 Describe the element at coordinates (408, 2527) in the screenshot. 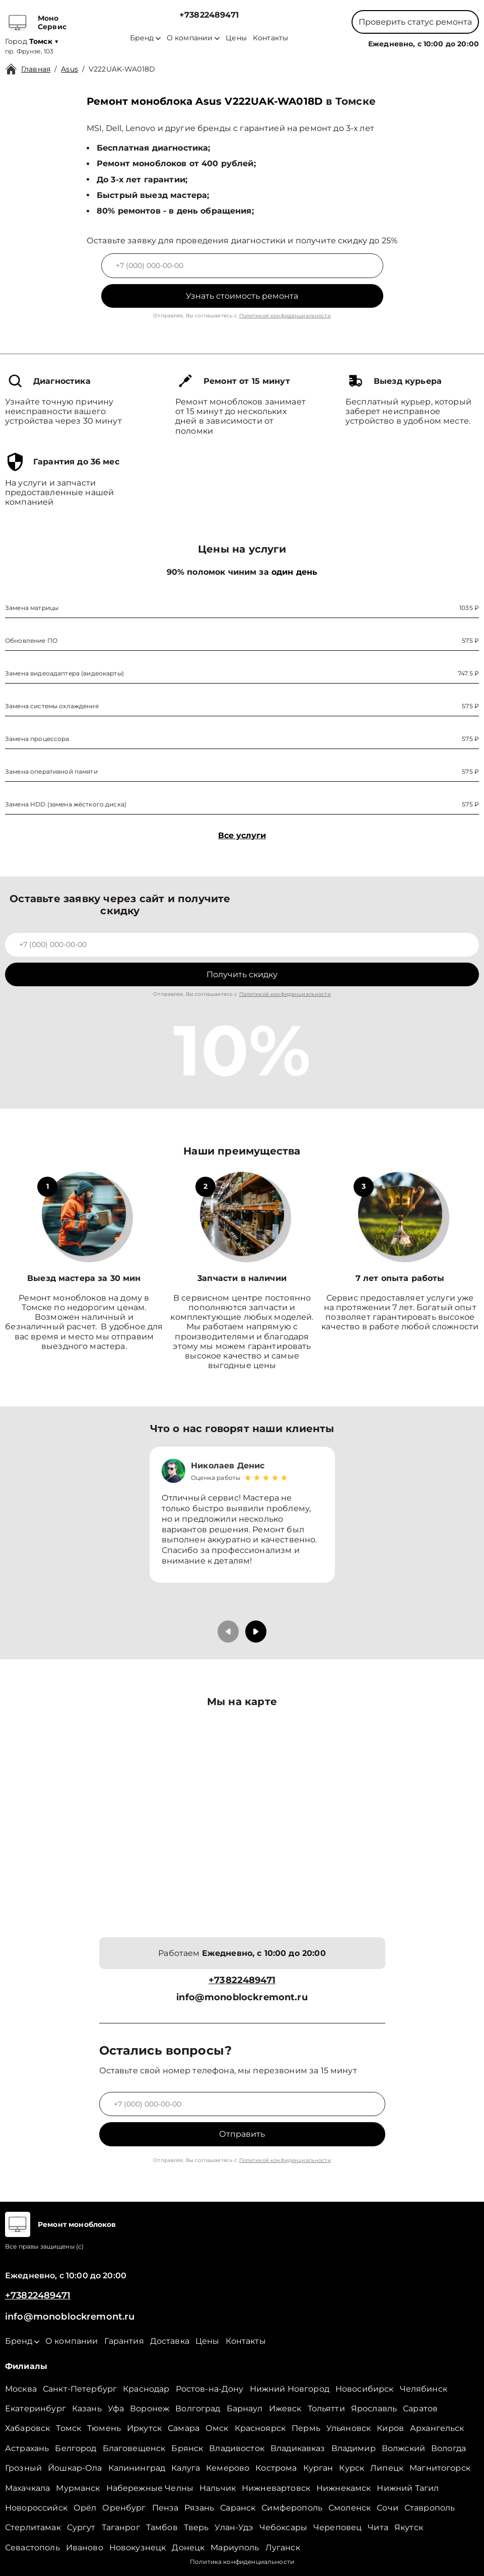

I see `Якутск` at that location.